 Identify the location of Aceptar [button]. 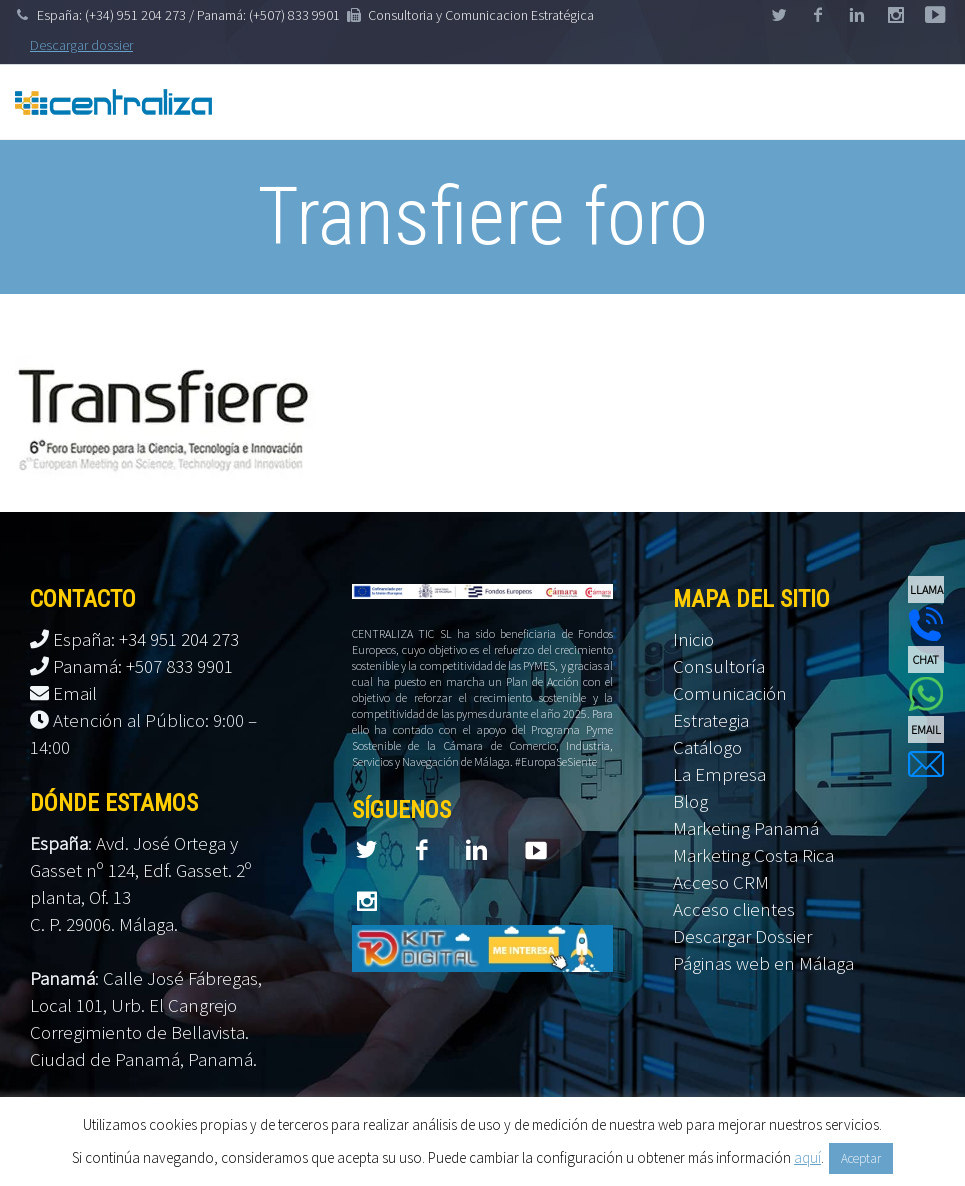
(861, 1158).